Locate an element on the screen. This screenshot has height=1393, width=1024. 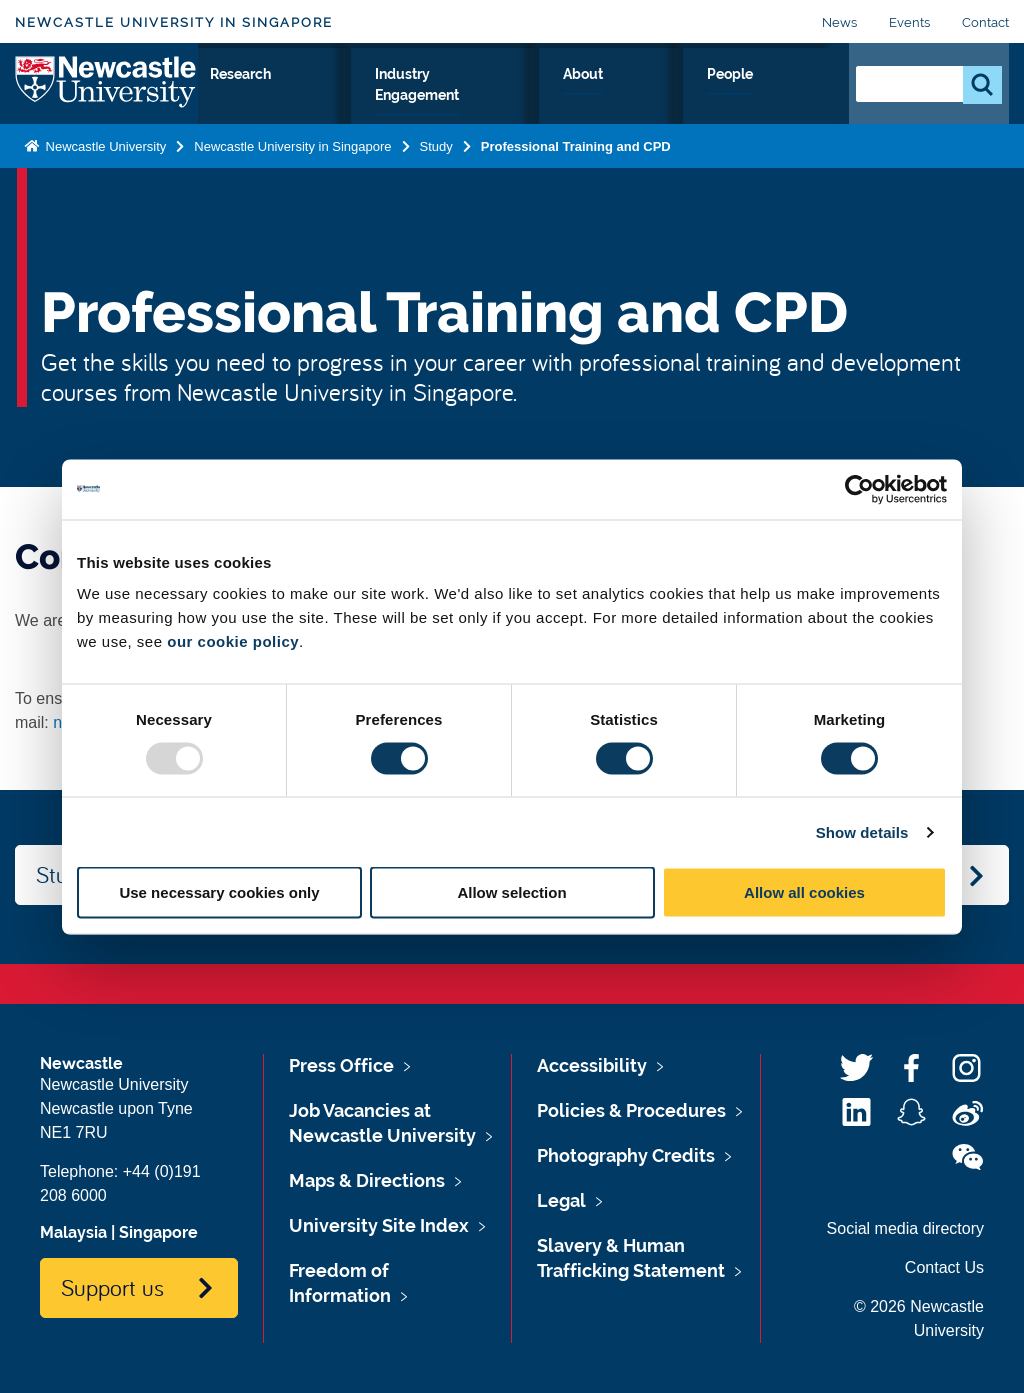
Support us is located at coordinates (112, 1287).